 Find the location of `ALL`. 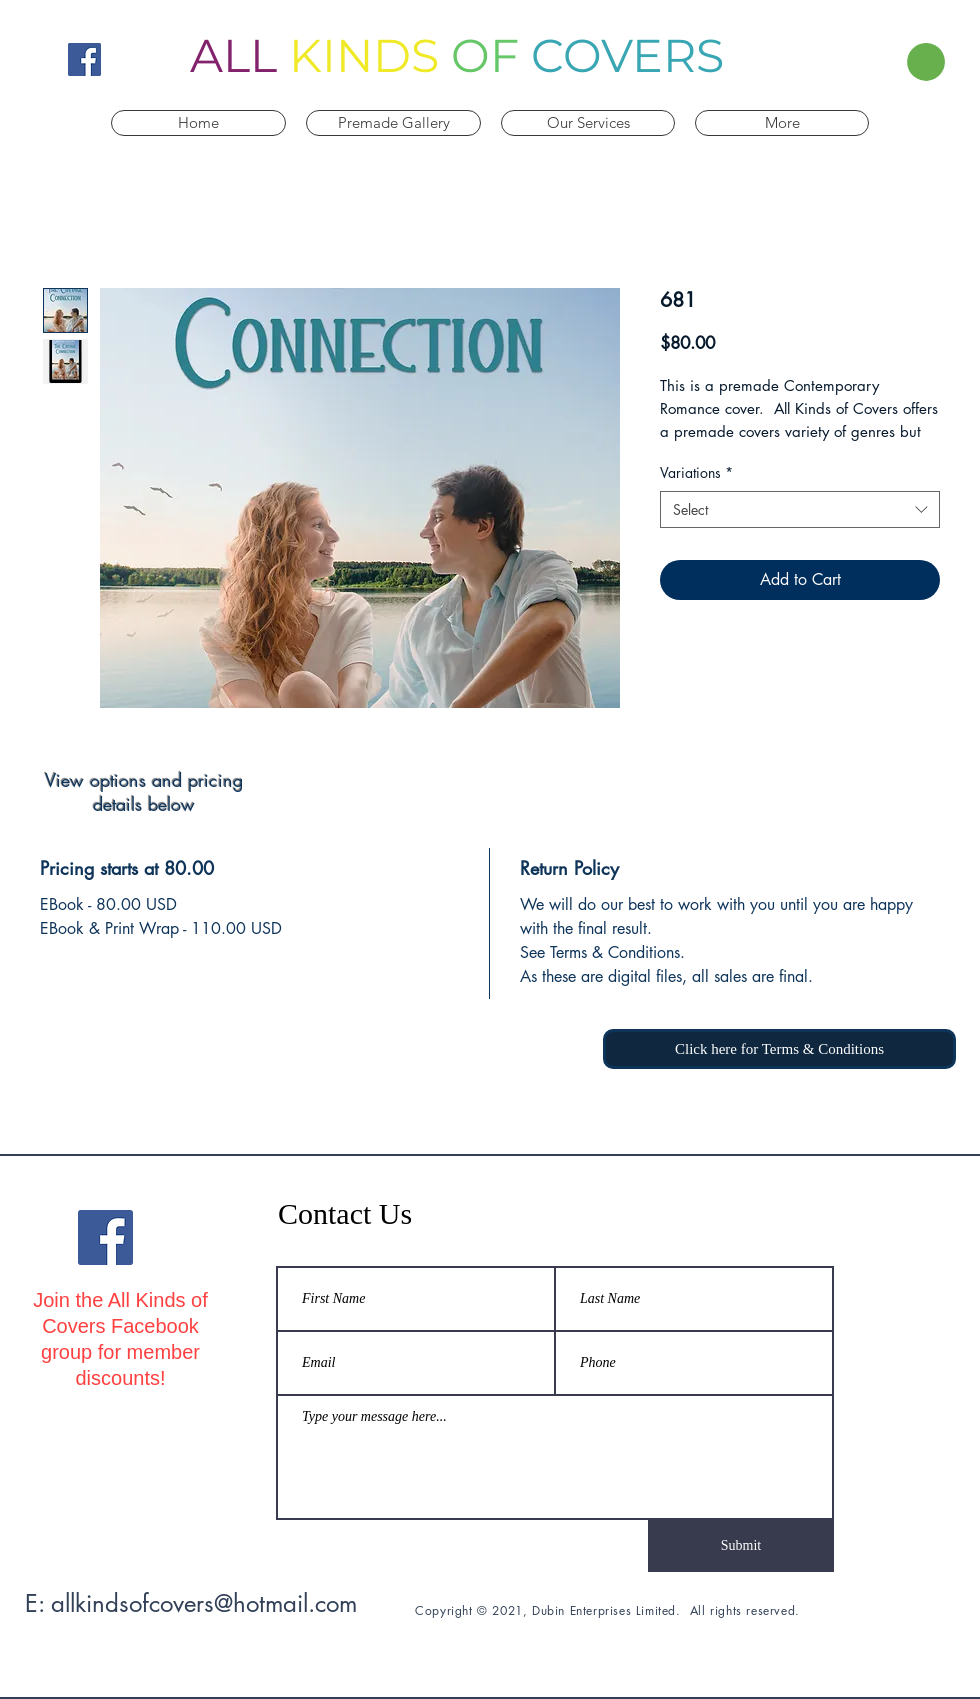

ALL is located at coordinates (233, 55).